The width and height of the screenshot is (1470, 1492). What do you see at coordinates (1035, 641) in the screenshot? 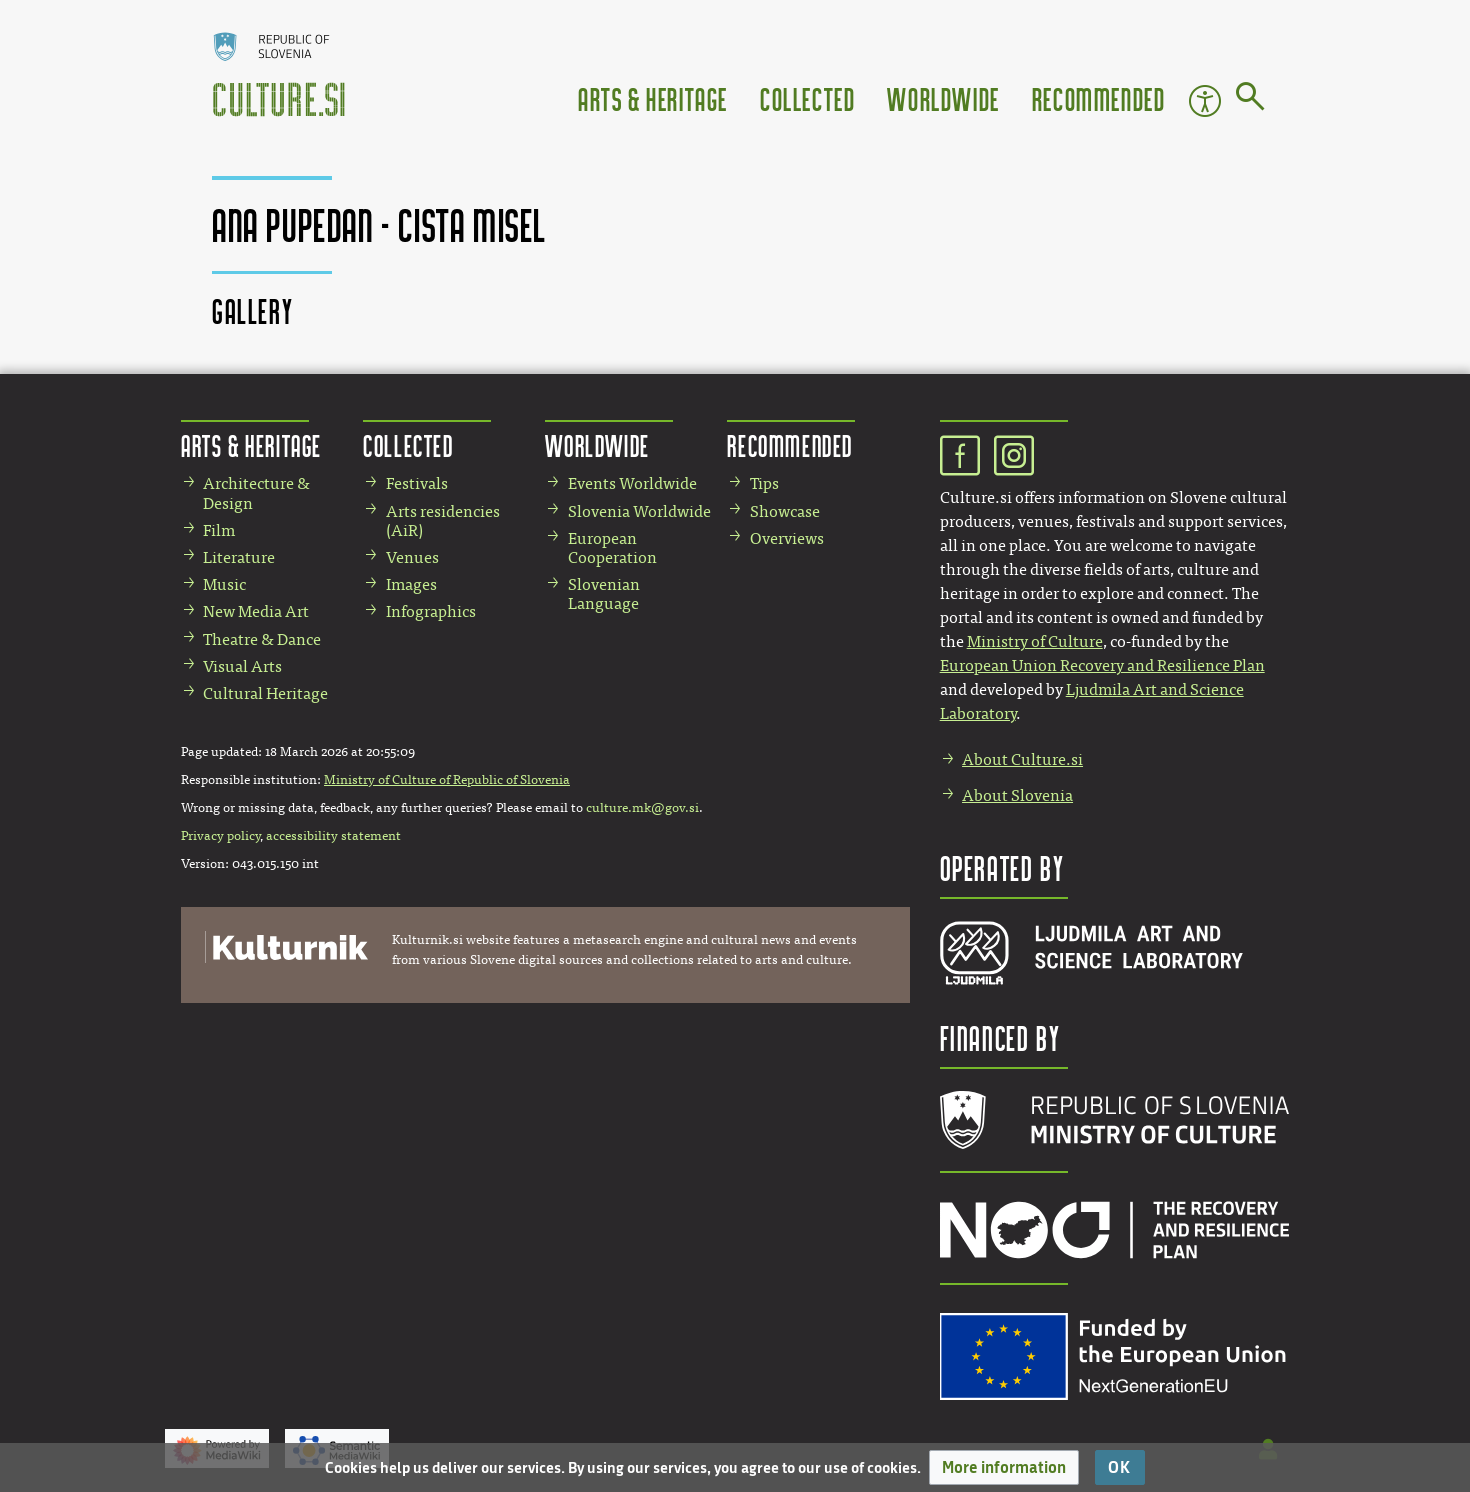
I see `Ministry of Culture` at bounding box center [1035, 641].